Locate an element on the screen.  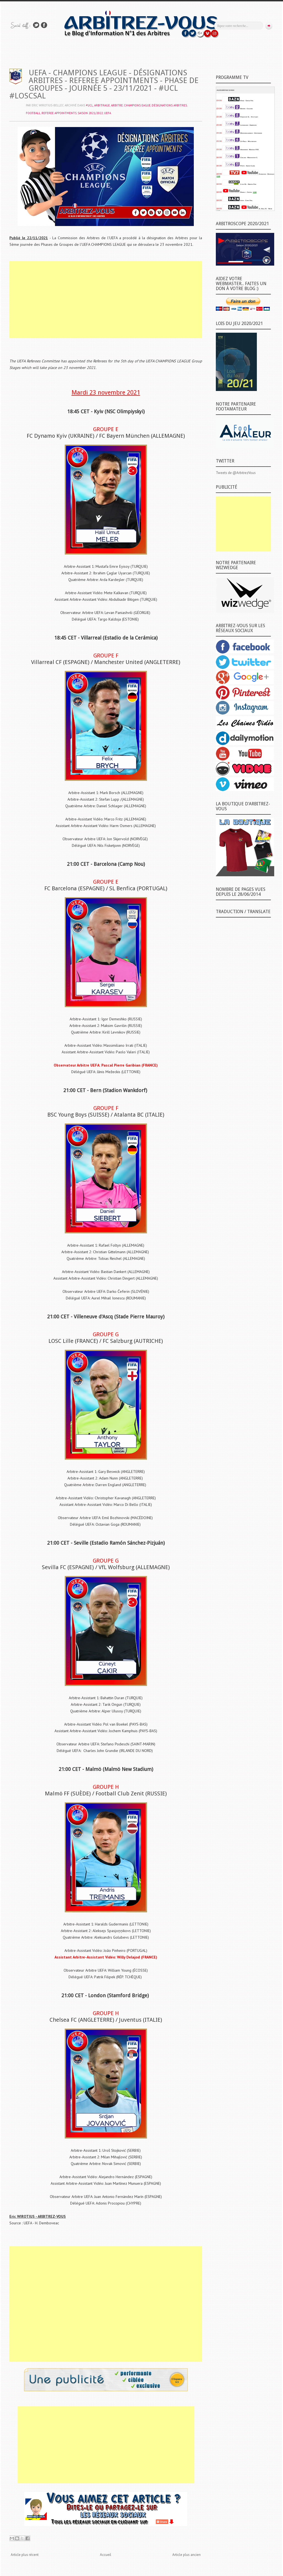
Article plus ancien is located at coordinates (186, 2554).